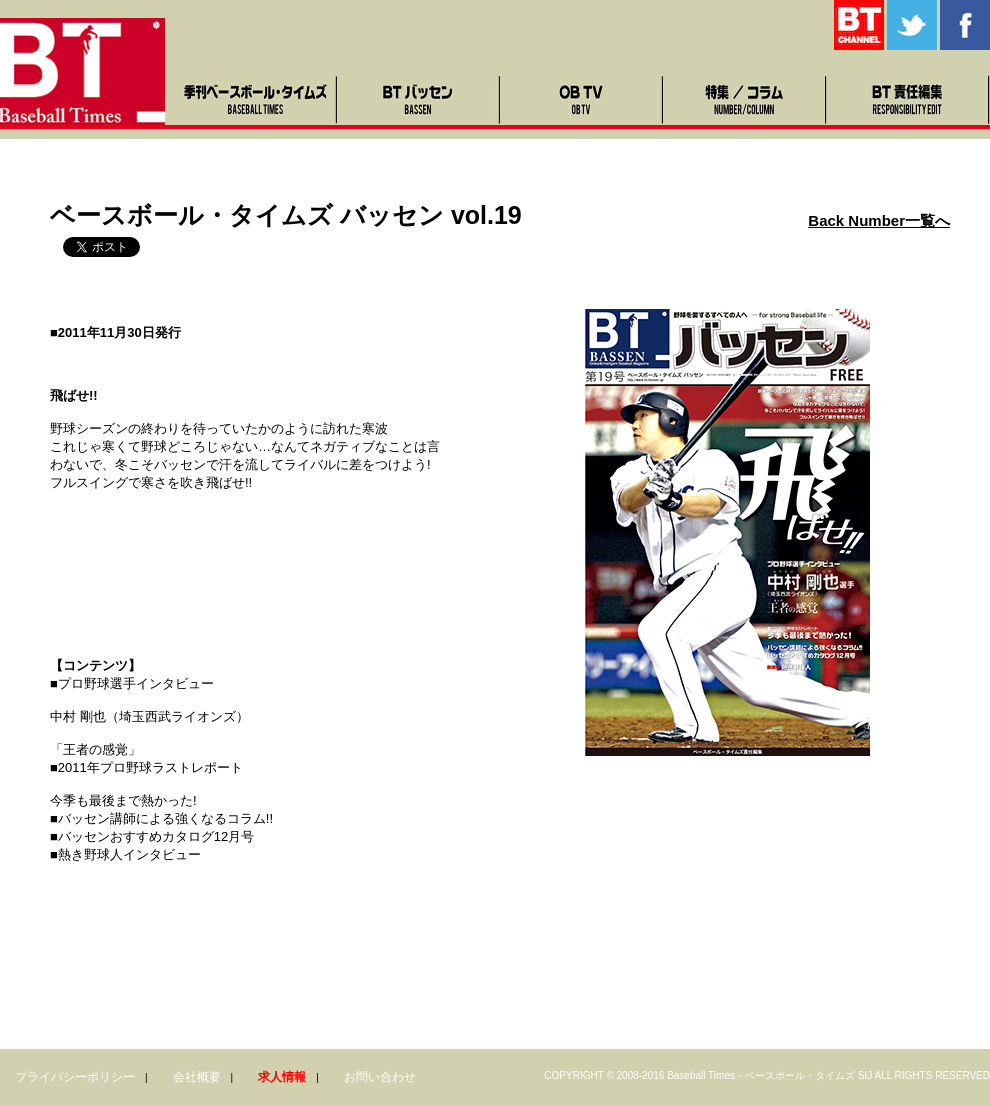 The height and width of the screenshot is (1106, 990). What do you see at coordinates (380, 1077) in the screenshot?
I see `お問い合わせ` at bounding box center [380, 1077].